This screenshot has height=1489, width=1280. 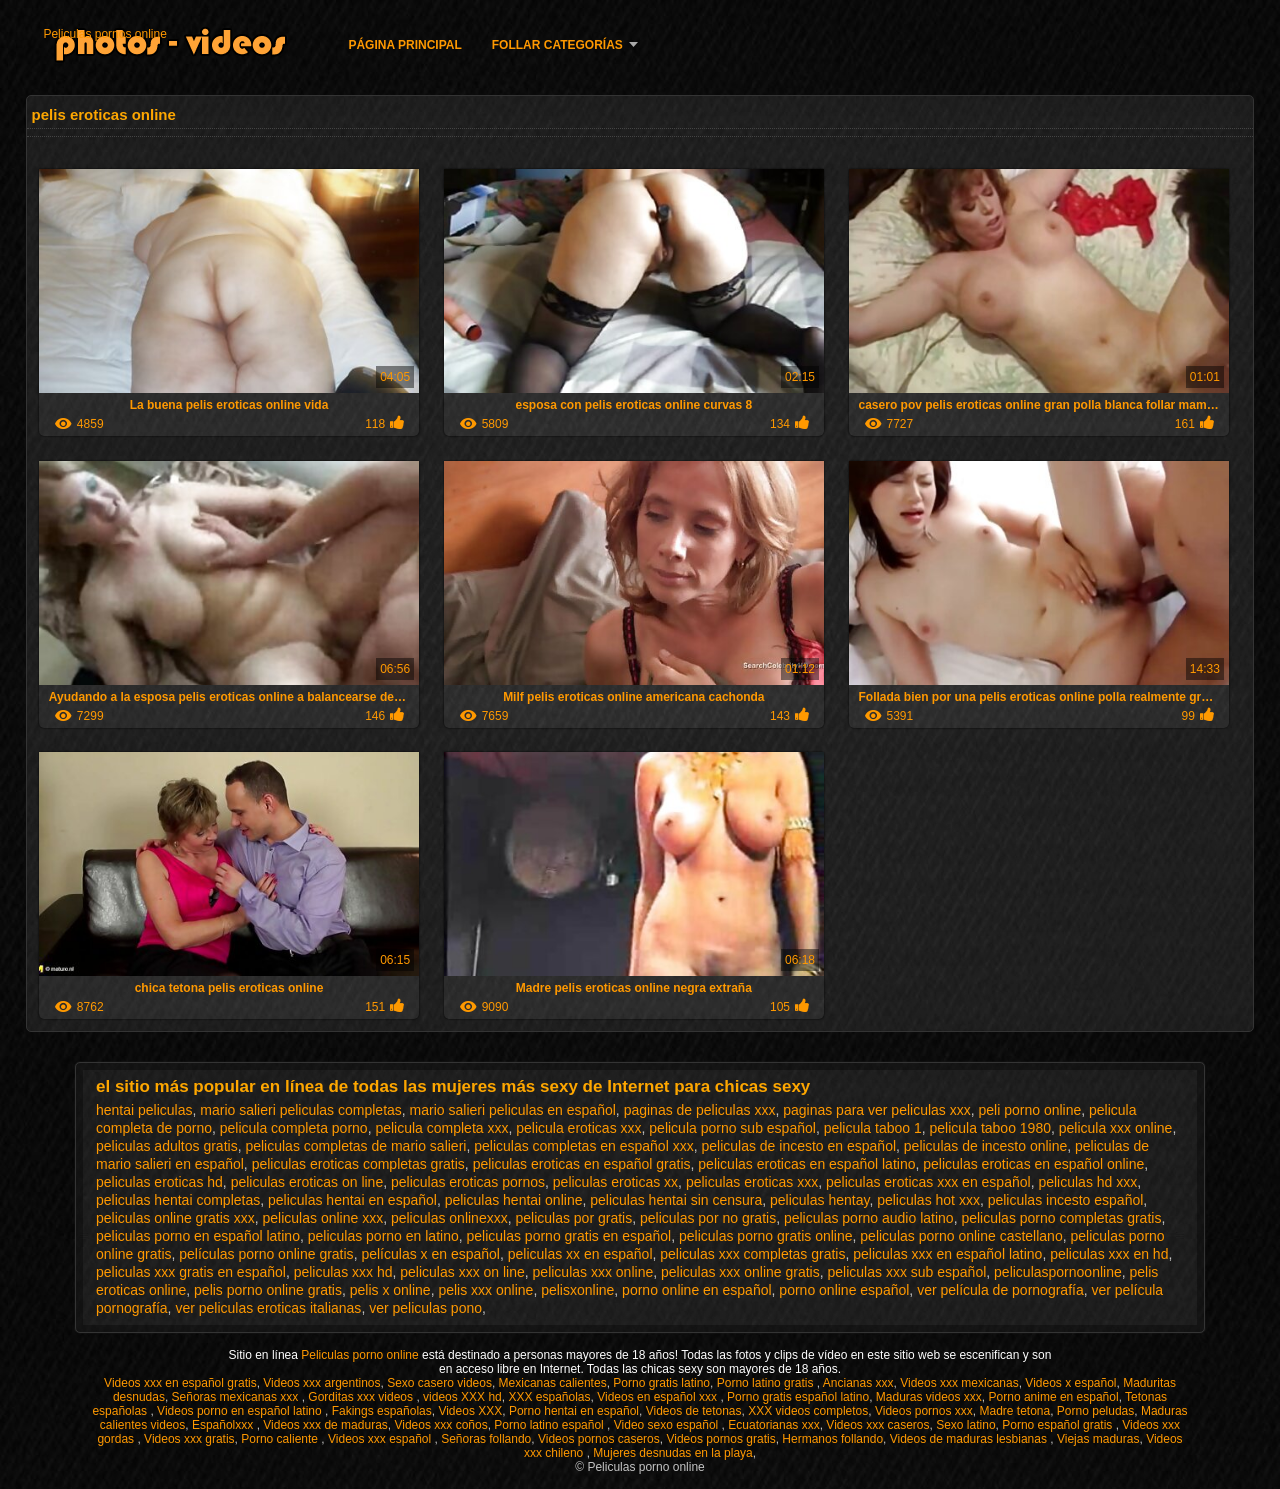 I want to click on peliculas incesto español, so click(x=1066, y=1200).